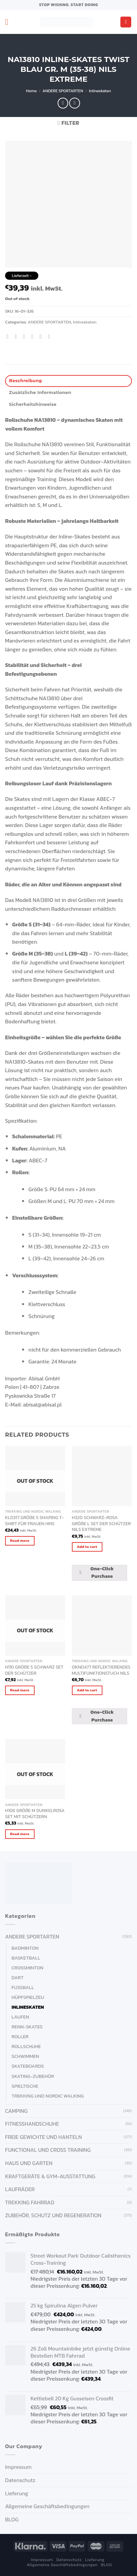 The width and height of the screenshot is (137, 2576). Describe the element at coordinates (43, 2137) in the screenshot. I see `FREIE GEWICHTE UND HANTELN` at that location.